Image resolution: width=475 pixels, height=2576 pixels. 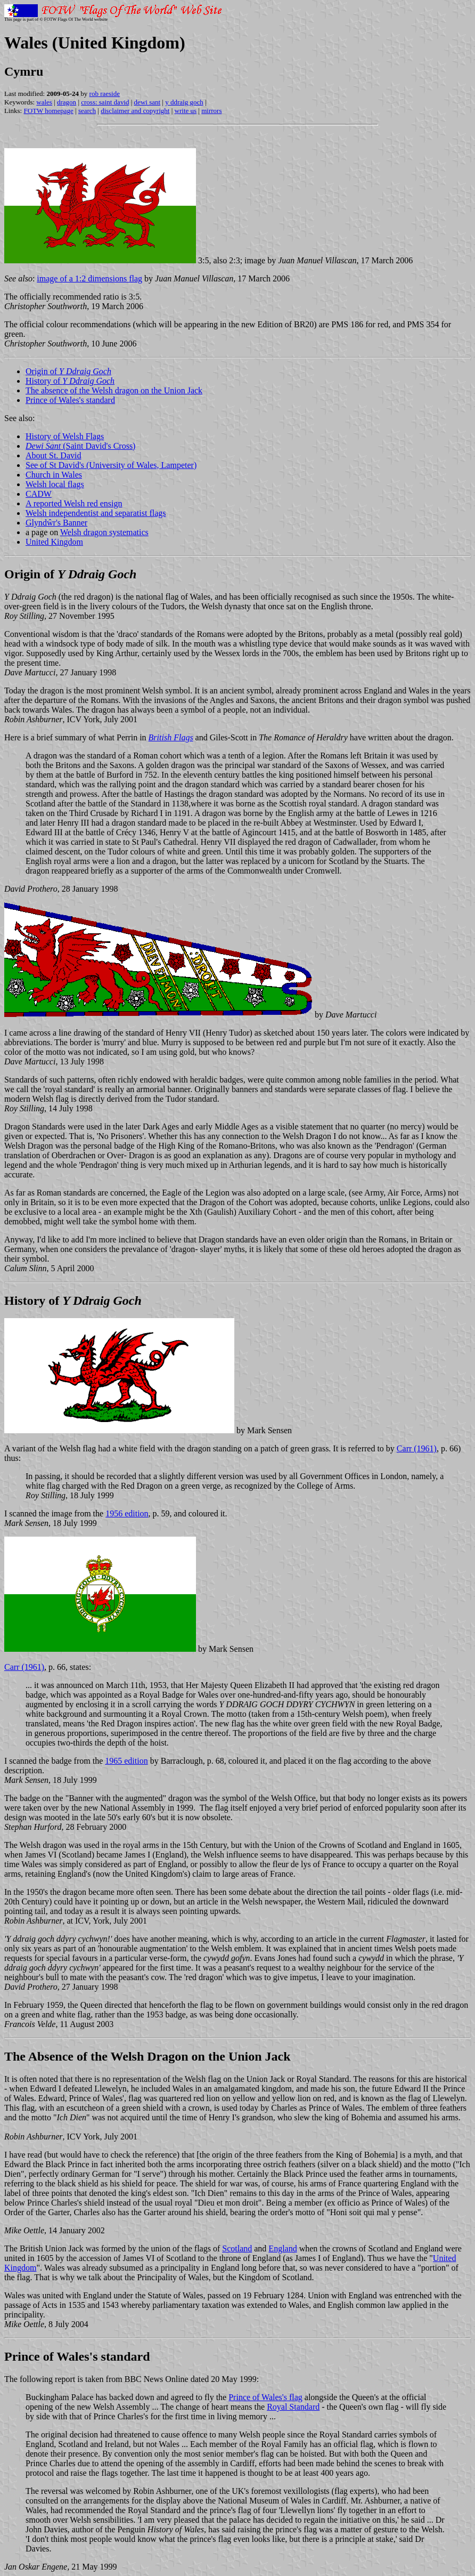 I want to click on History of, so click(x=70, y=380).